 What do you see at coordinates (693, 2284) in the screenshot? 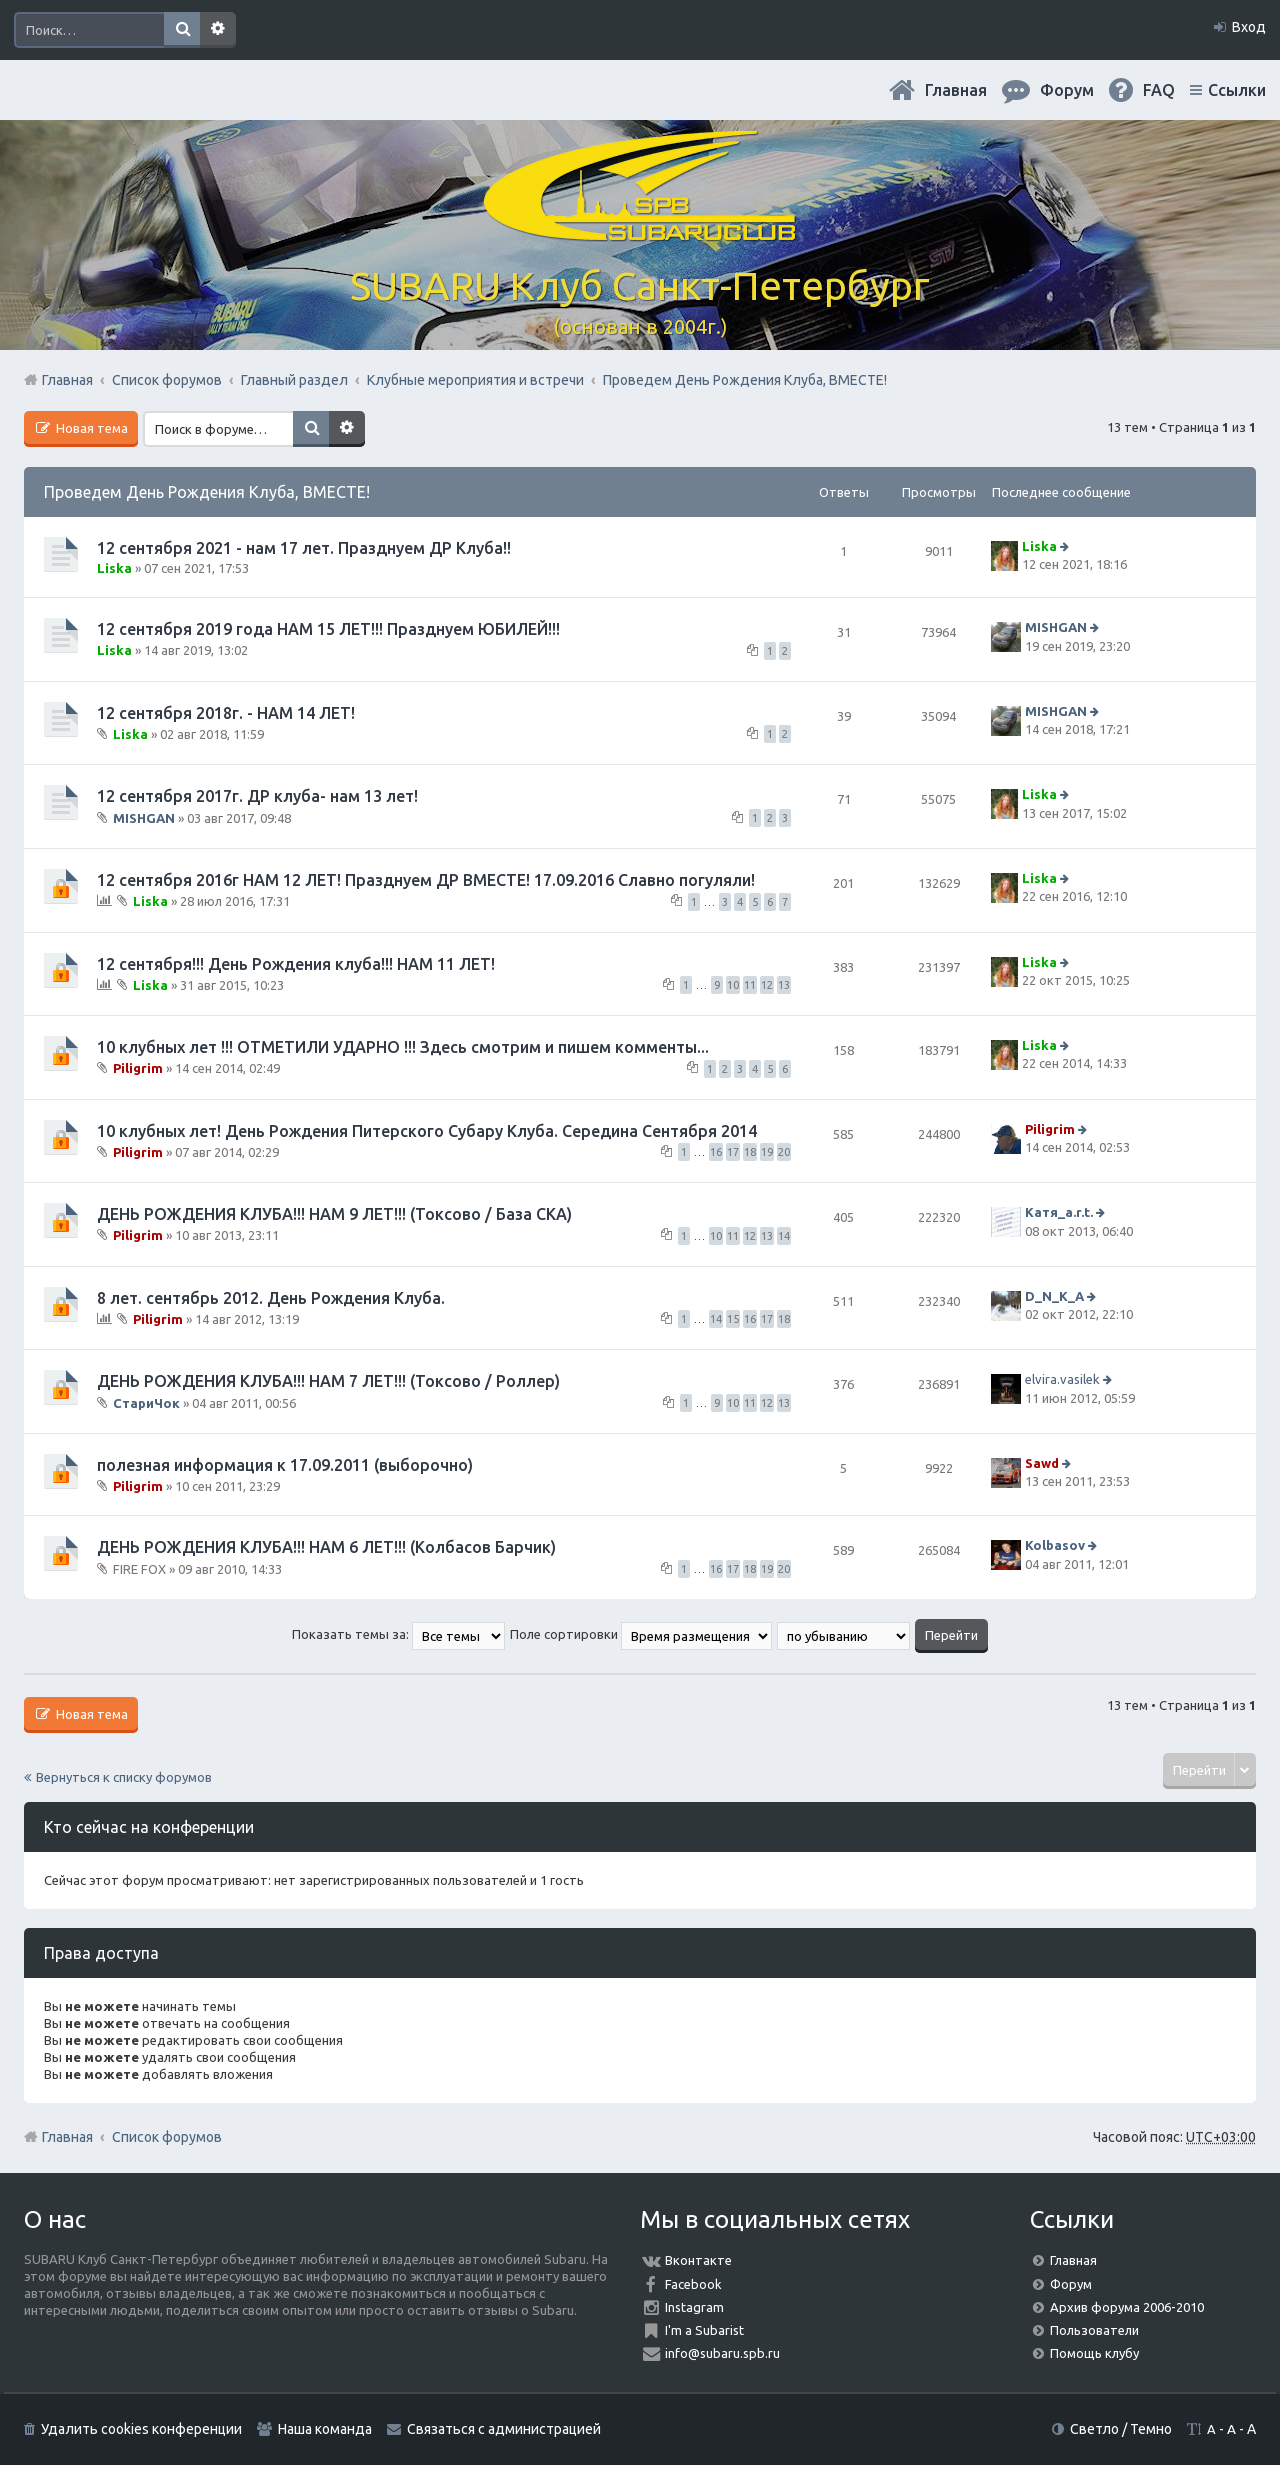
I see `Facebook` at bounding box center [693, 2284].